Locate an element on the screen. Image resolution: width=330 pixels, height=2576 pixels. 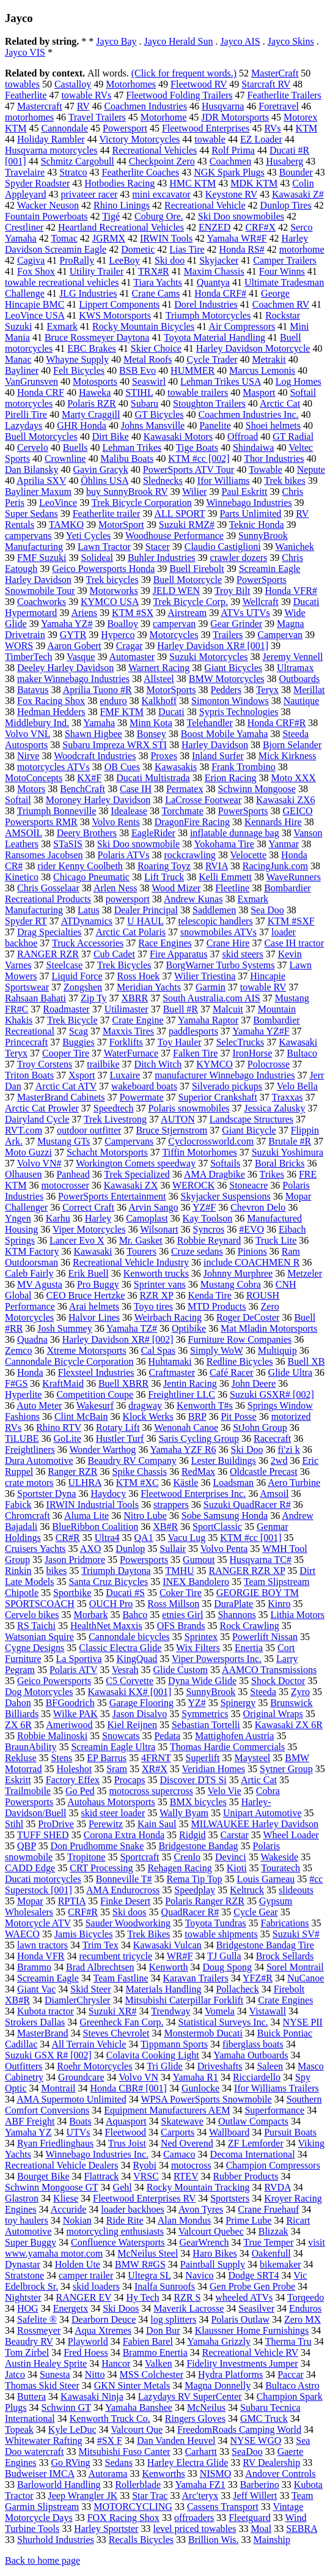
Tom Zirbel is located at coordinates (27, 2352).